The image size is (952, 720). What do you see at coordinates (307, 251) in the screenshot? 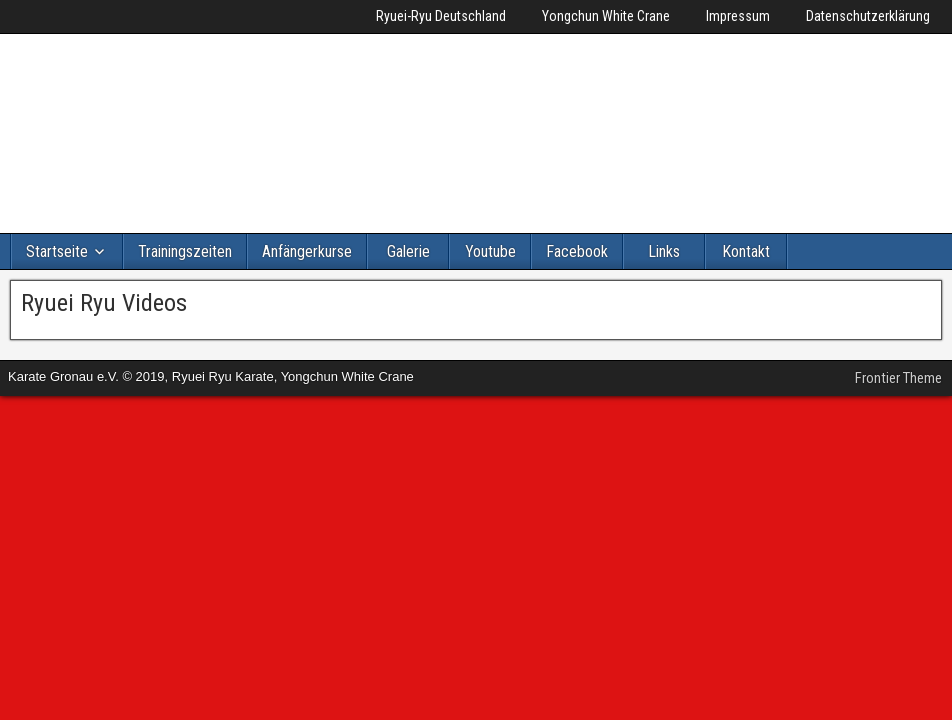
I see `Anfängerkurse` at bounding box center [307, 251].